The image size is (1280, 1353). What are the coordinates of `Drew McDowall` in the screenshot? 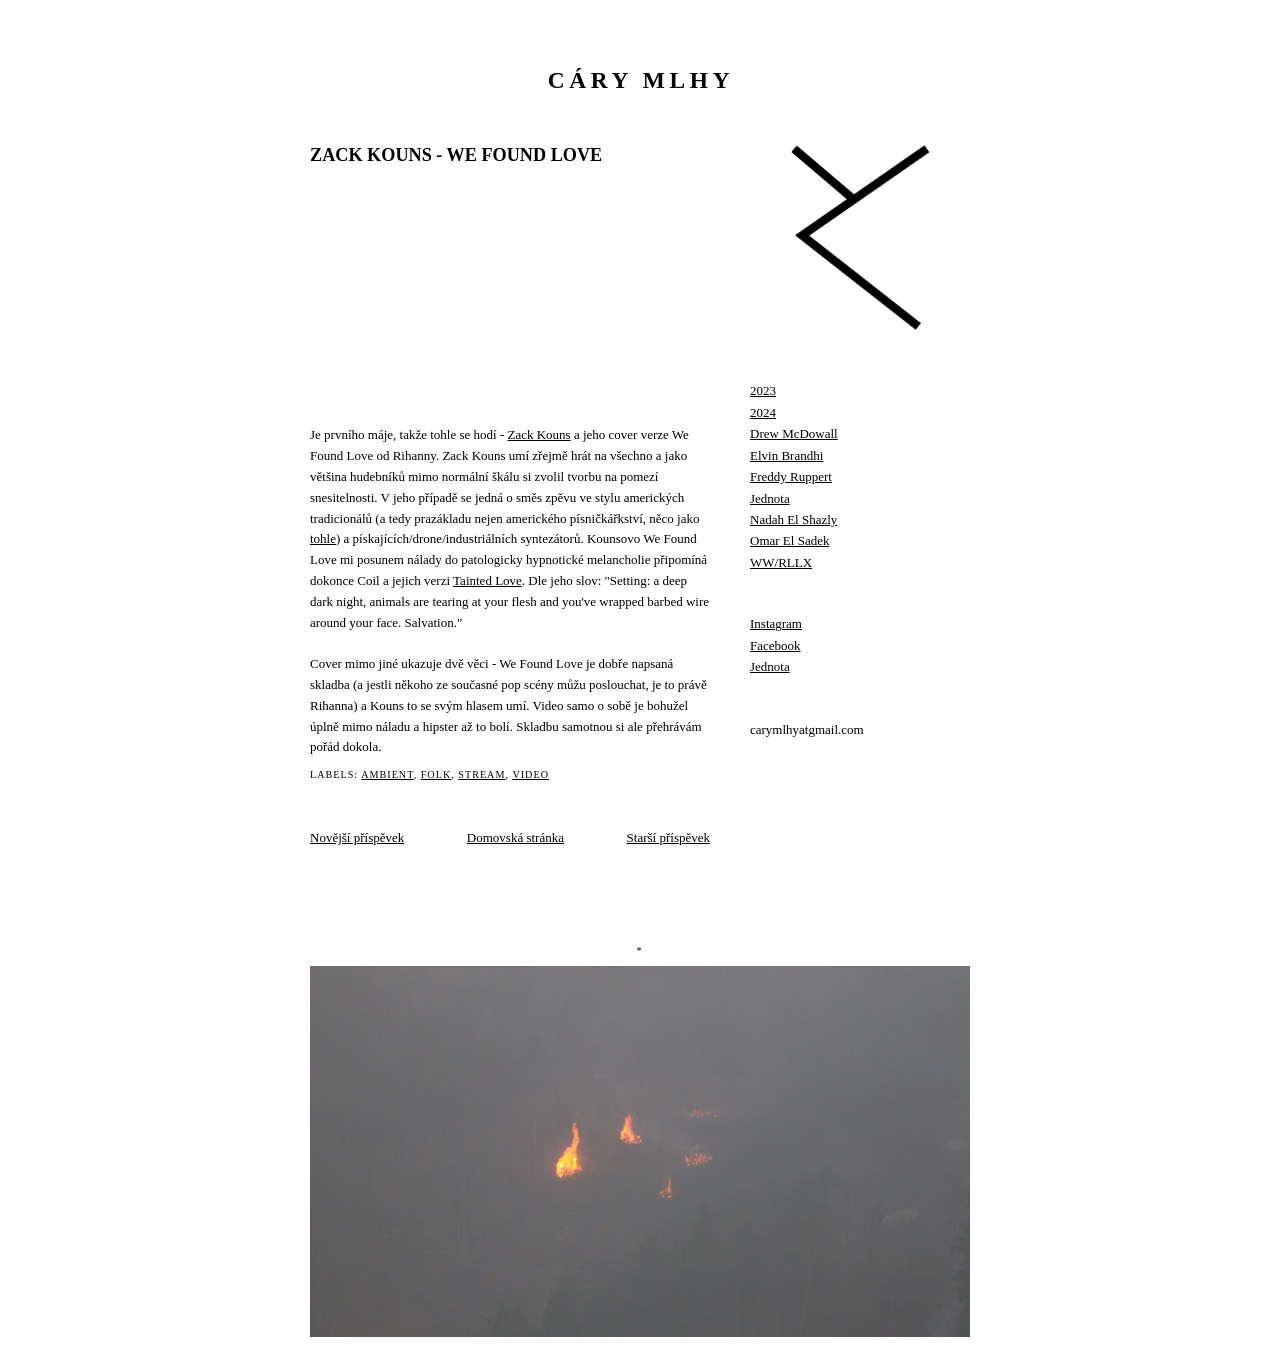 It's located at (794, 433).